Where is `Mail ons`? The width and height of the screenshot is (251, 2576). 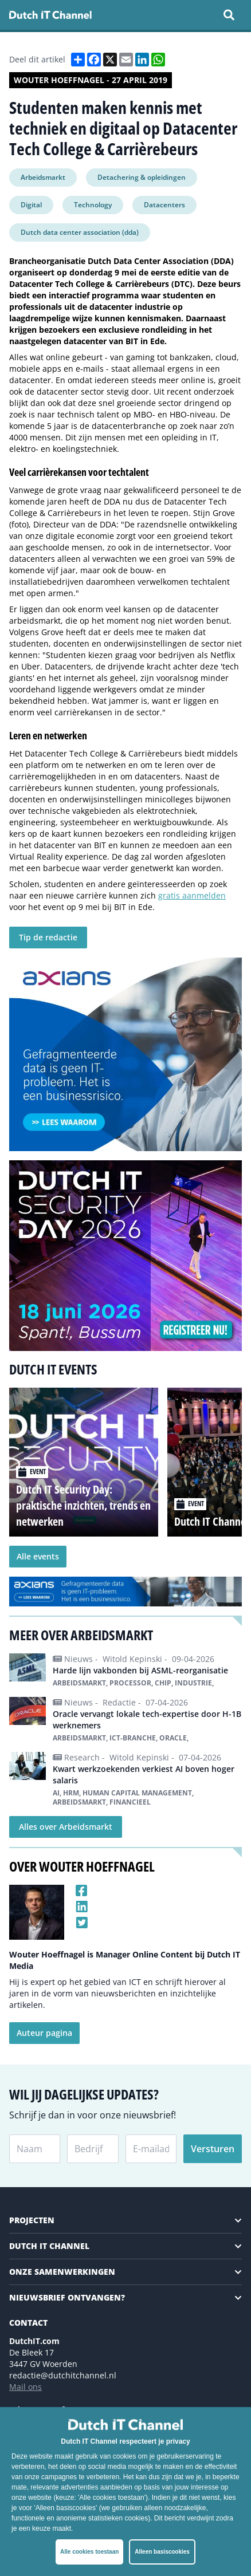 Mail ons is located at coordinates (25, 2386).